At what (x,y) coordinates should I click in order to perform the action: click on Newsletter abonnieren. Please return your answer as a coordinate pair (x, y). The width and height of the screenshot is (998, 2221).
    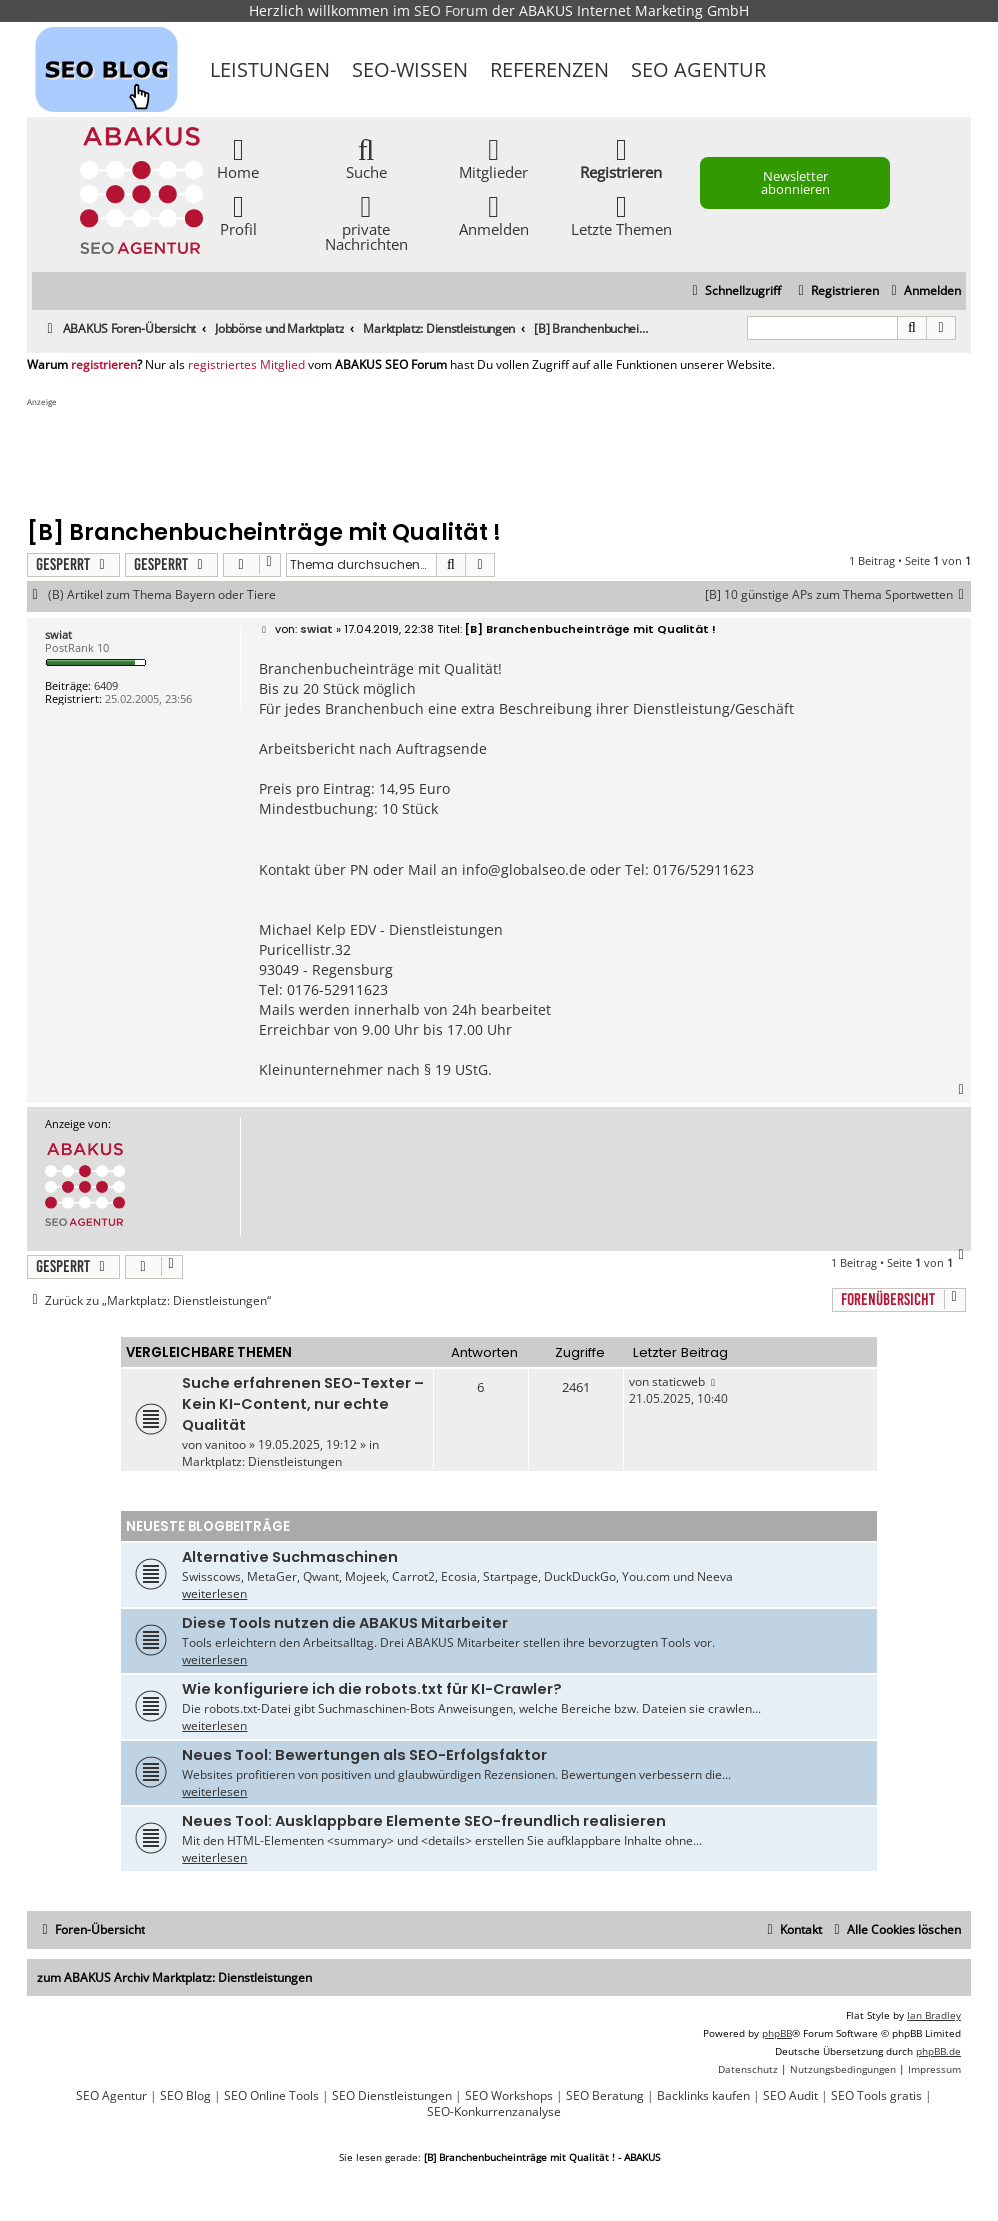
    Looking at the image, I should click on (795, 182).